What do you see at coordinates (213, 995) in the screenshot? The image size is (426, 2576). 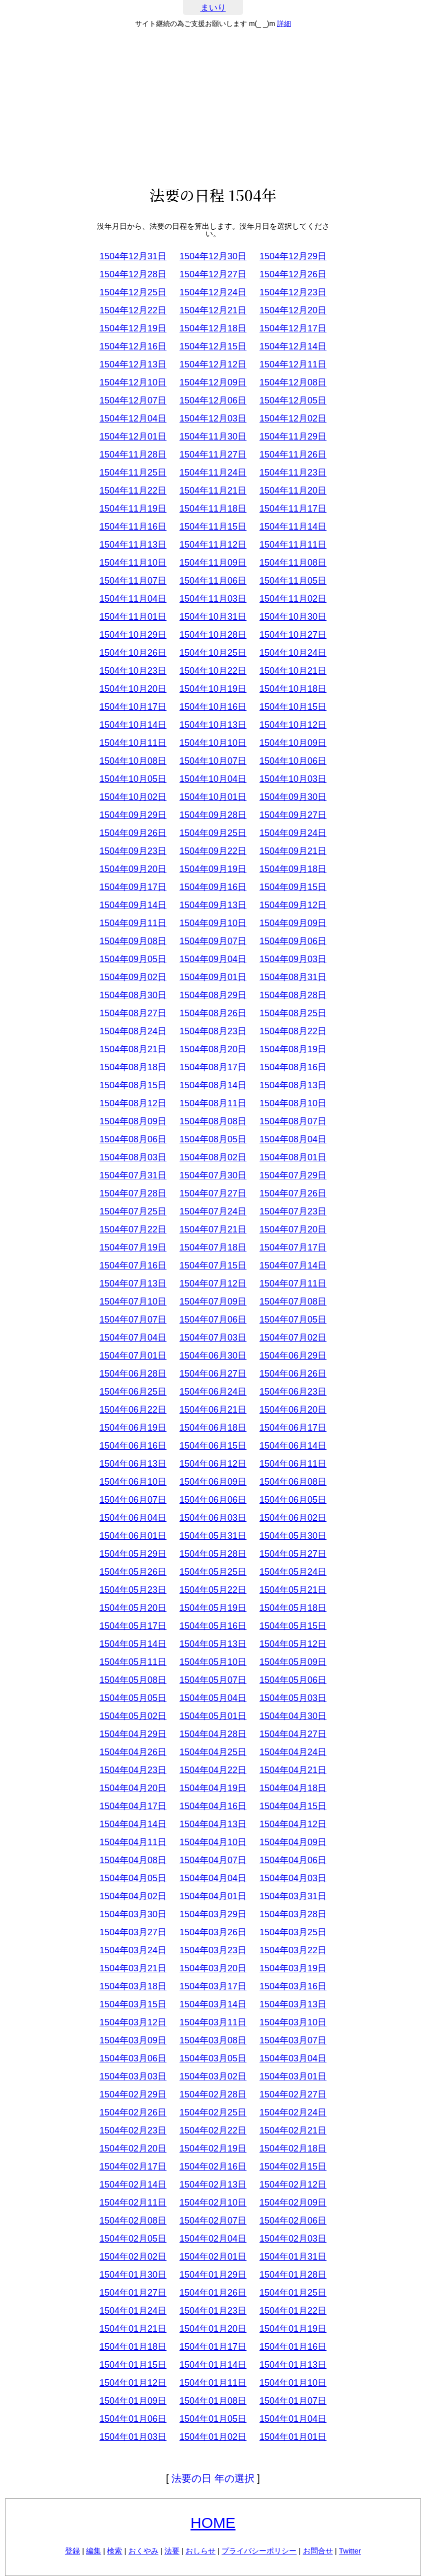 I see `1504年08月29日` at bounding box center [213, 995].